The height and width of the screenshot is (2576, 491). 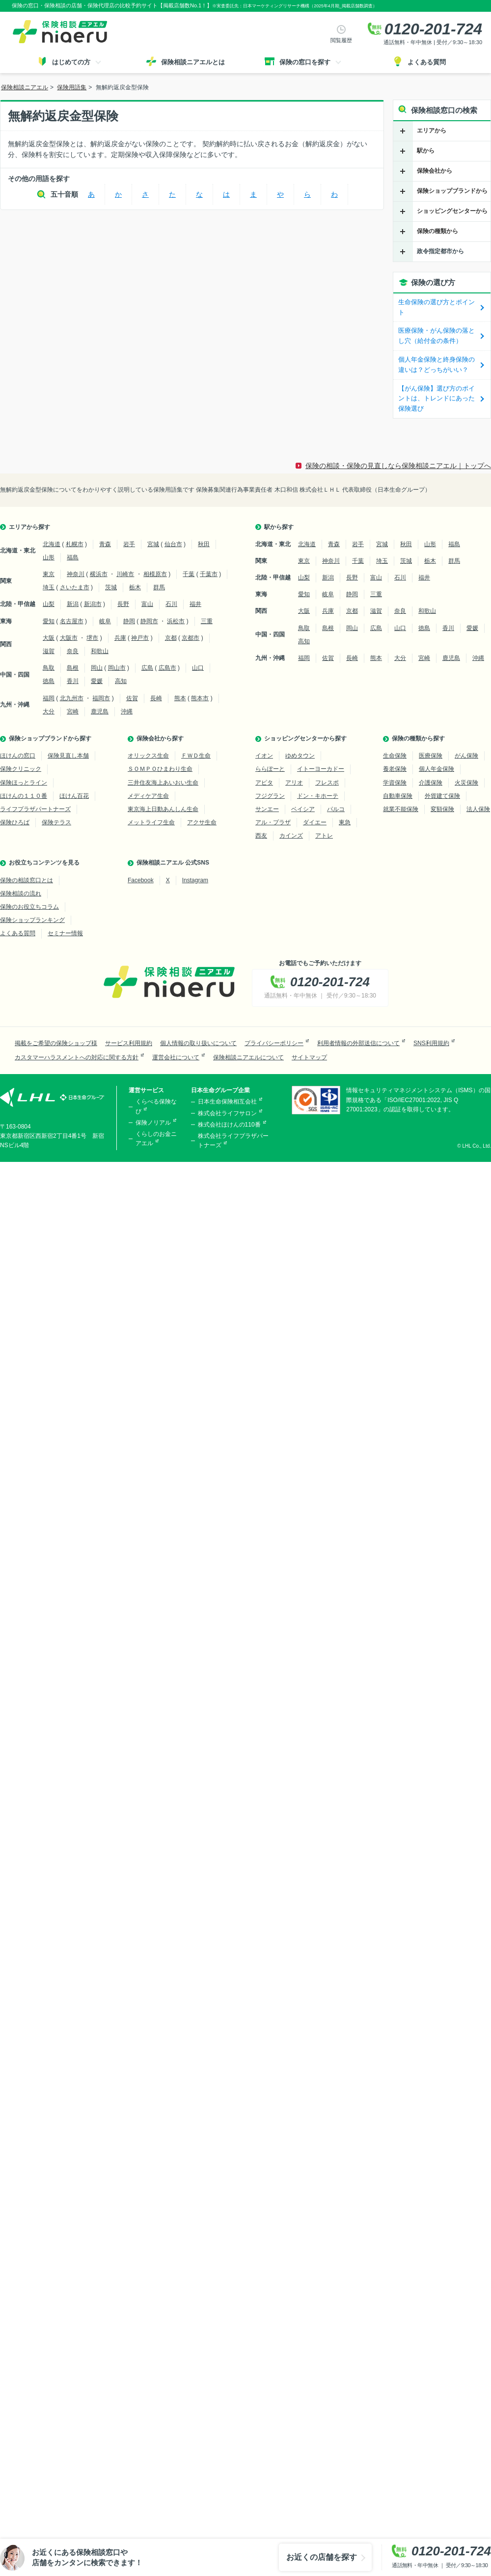 I want to click on 三井住友海上あいおい生命, so click(x=163, y=782).